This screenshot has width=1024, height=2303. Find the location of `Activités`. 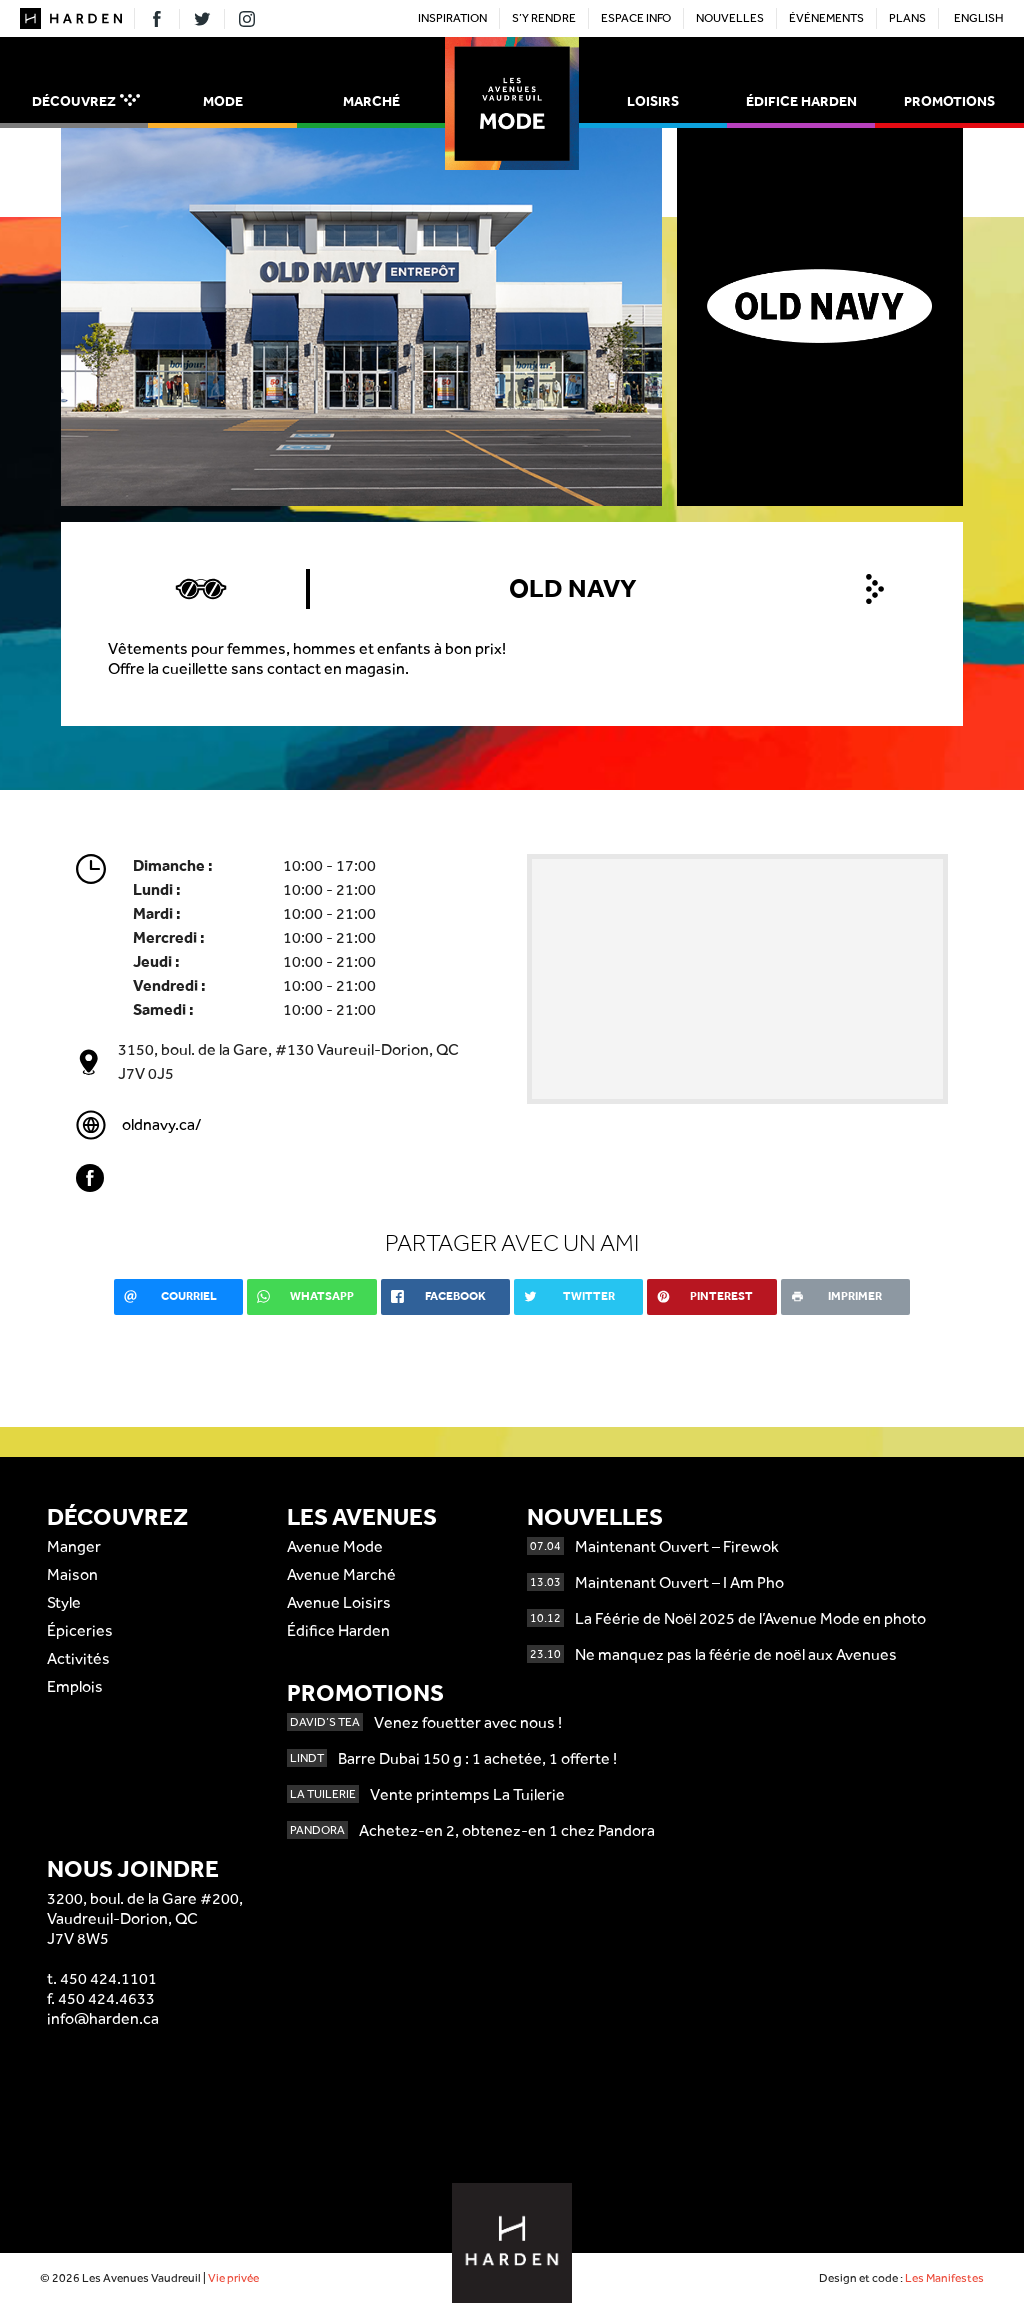

Activités is located at coordinates (78, 1658).